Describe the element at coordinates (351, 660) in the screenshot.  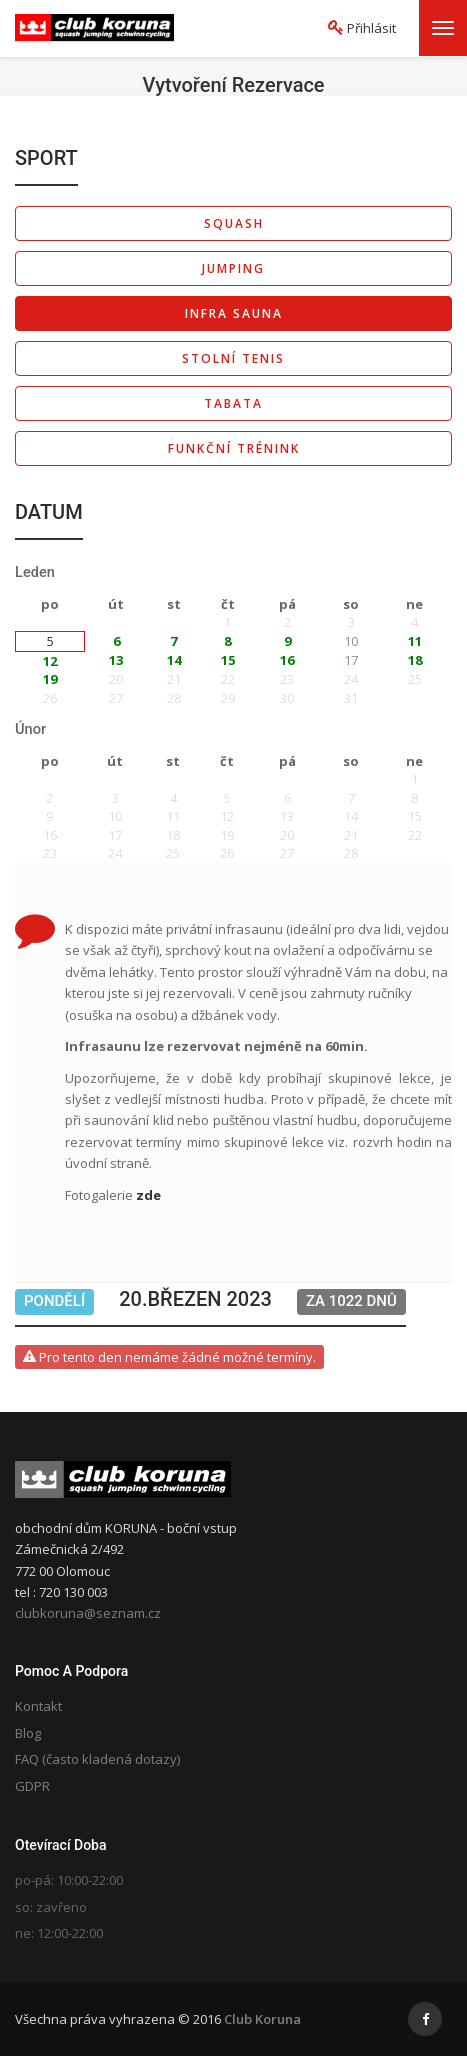
I see `17` at that location.